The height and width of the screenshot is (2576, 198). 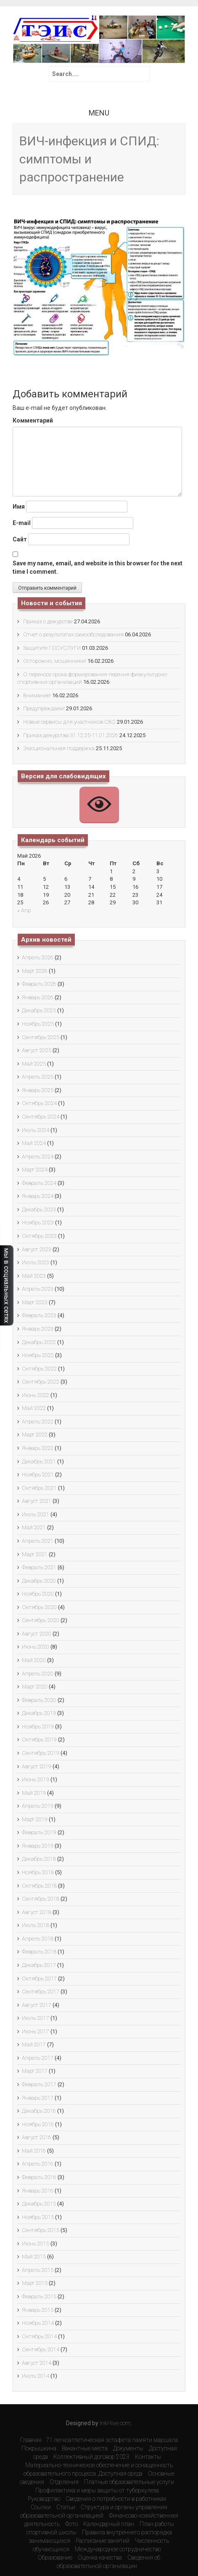 I want to click on Статьи, so click(x=65, y=2507).